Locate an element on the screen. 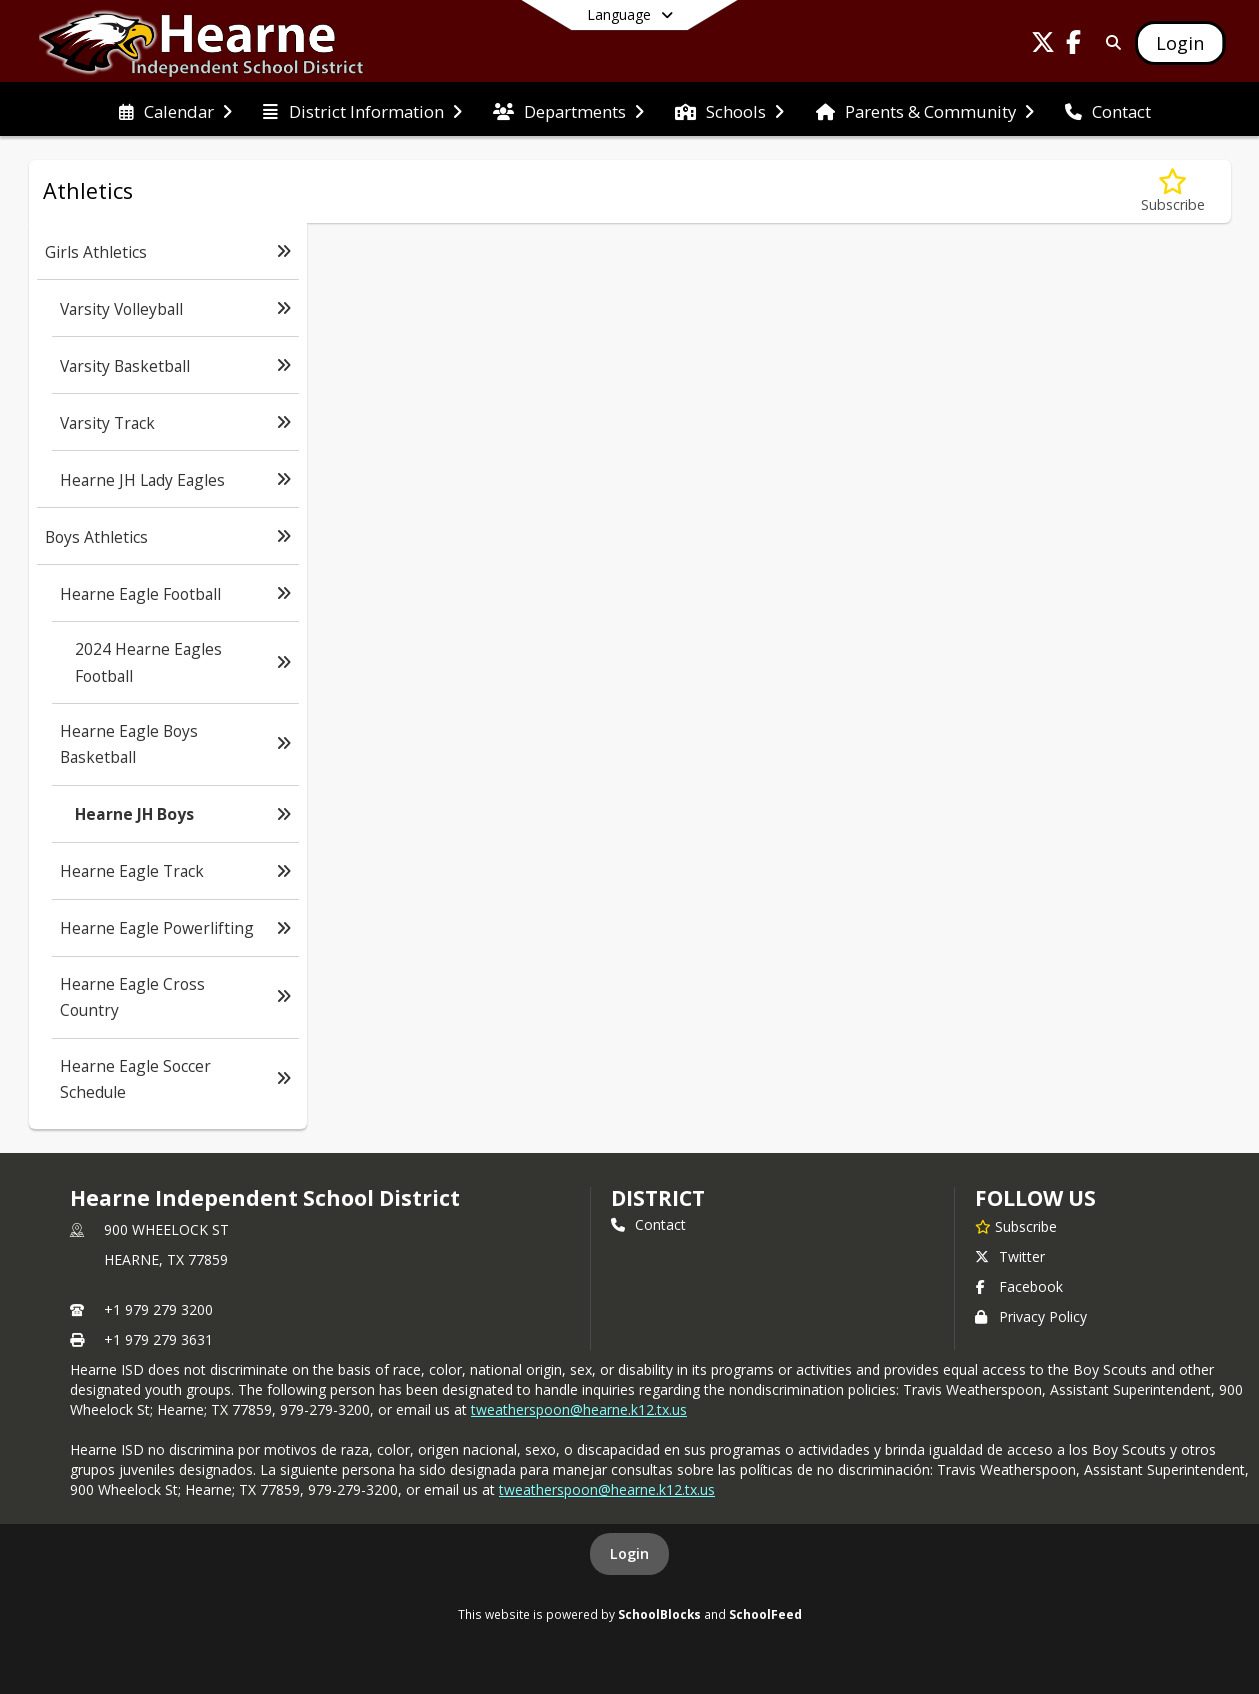  [Subscribe to Hearne Independent School District] is located at coordinates (1016, 1226).